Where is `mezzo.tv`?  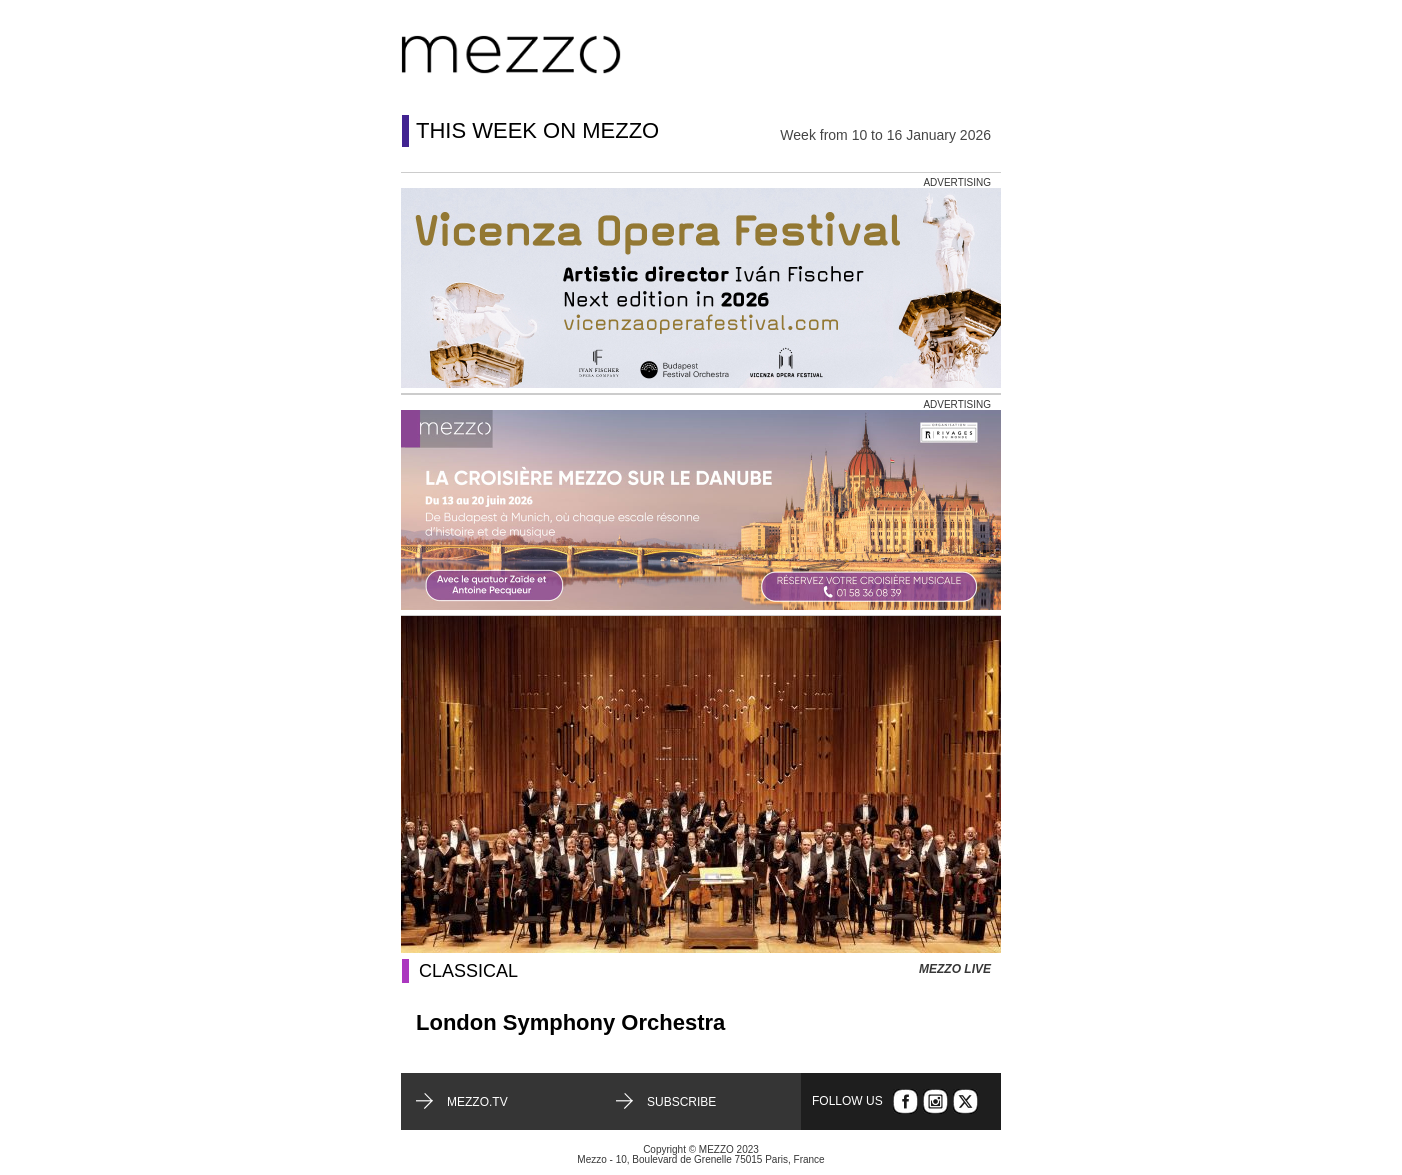 mezzo.tv is located at coordinates (477, 1102).